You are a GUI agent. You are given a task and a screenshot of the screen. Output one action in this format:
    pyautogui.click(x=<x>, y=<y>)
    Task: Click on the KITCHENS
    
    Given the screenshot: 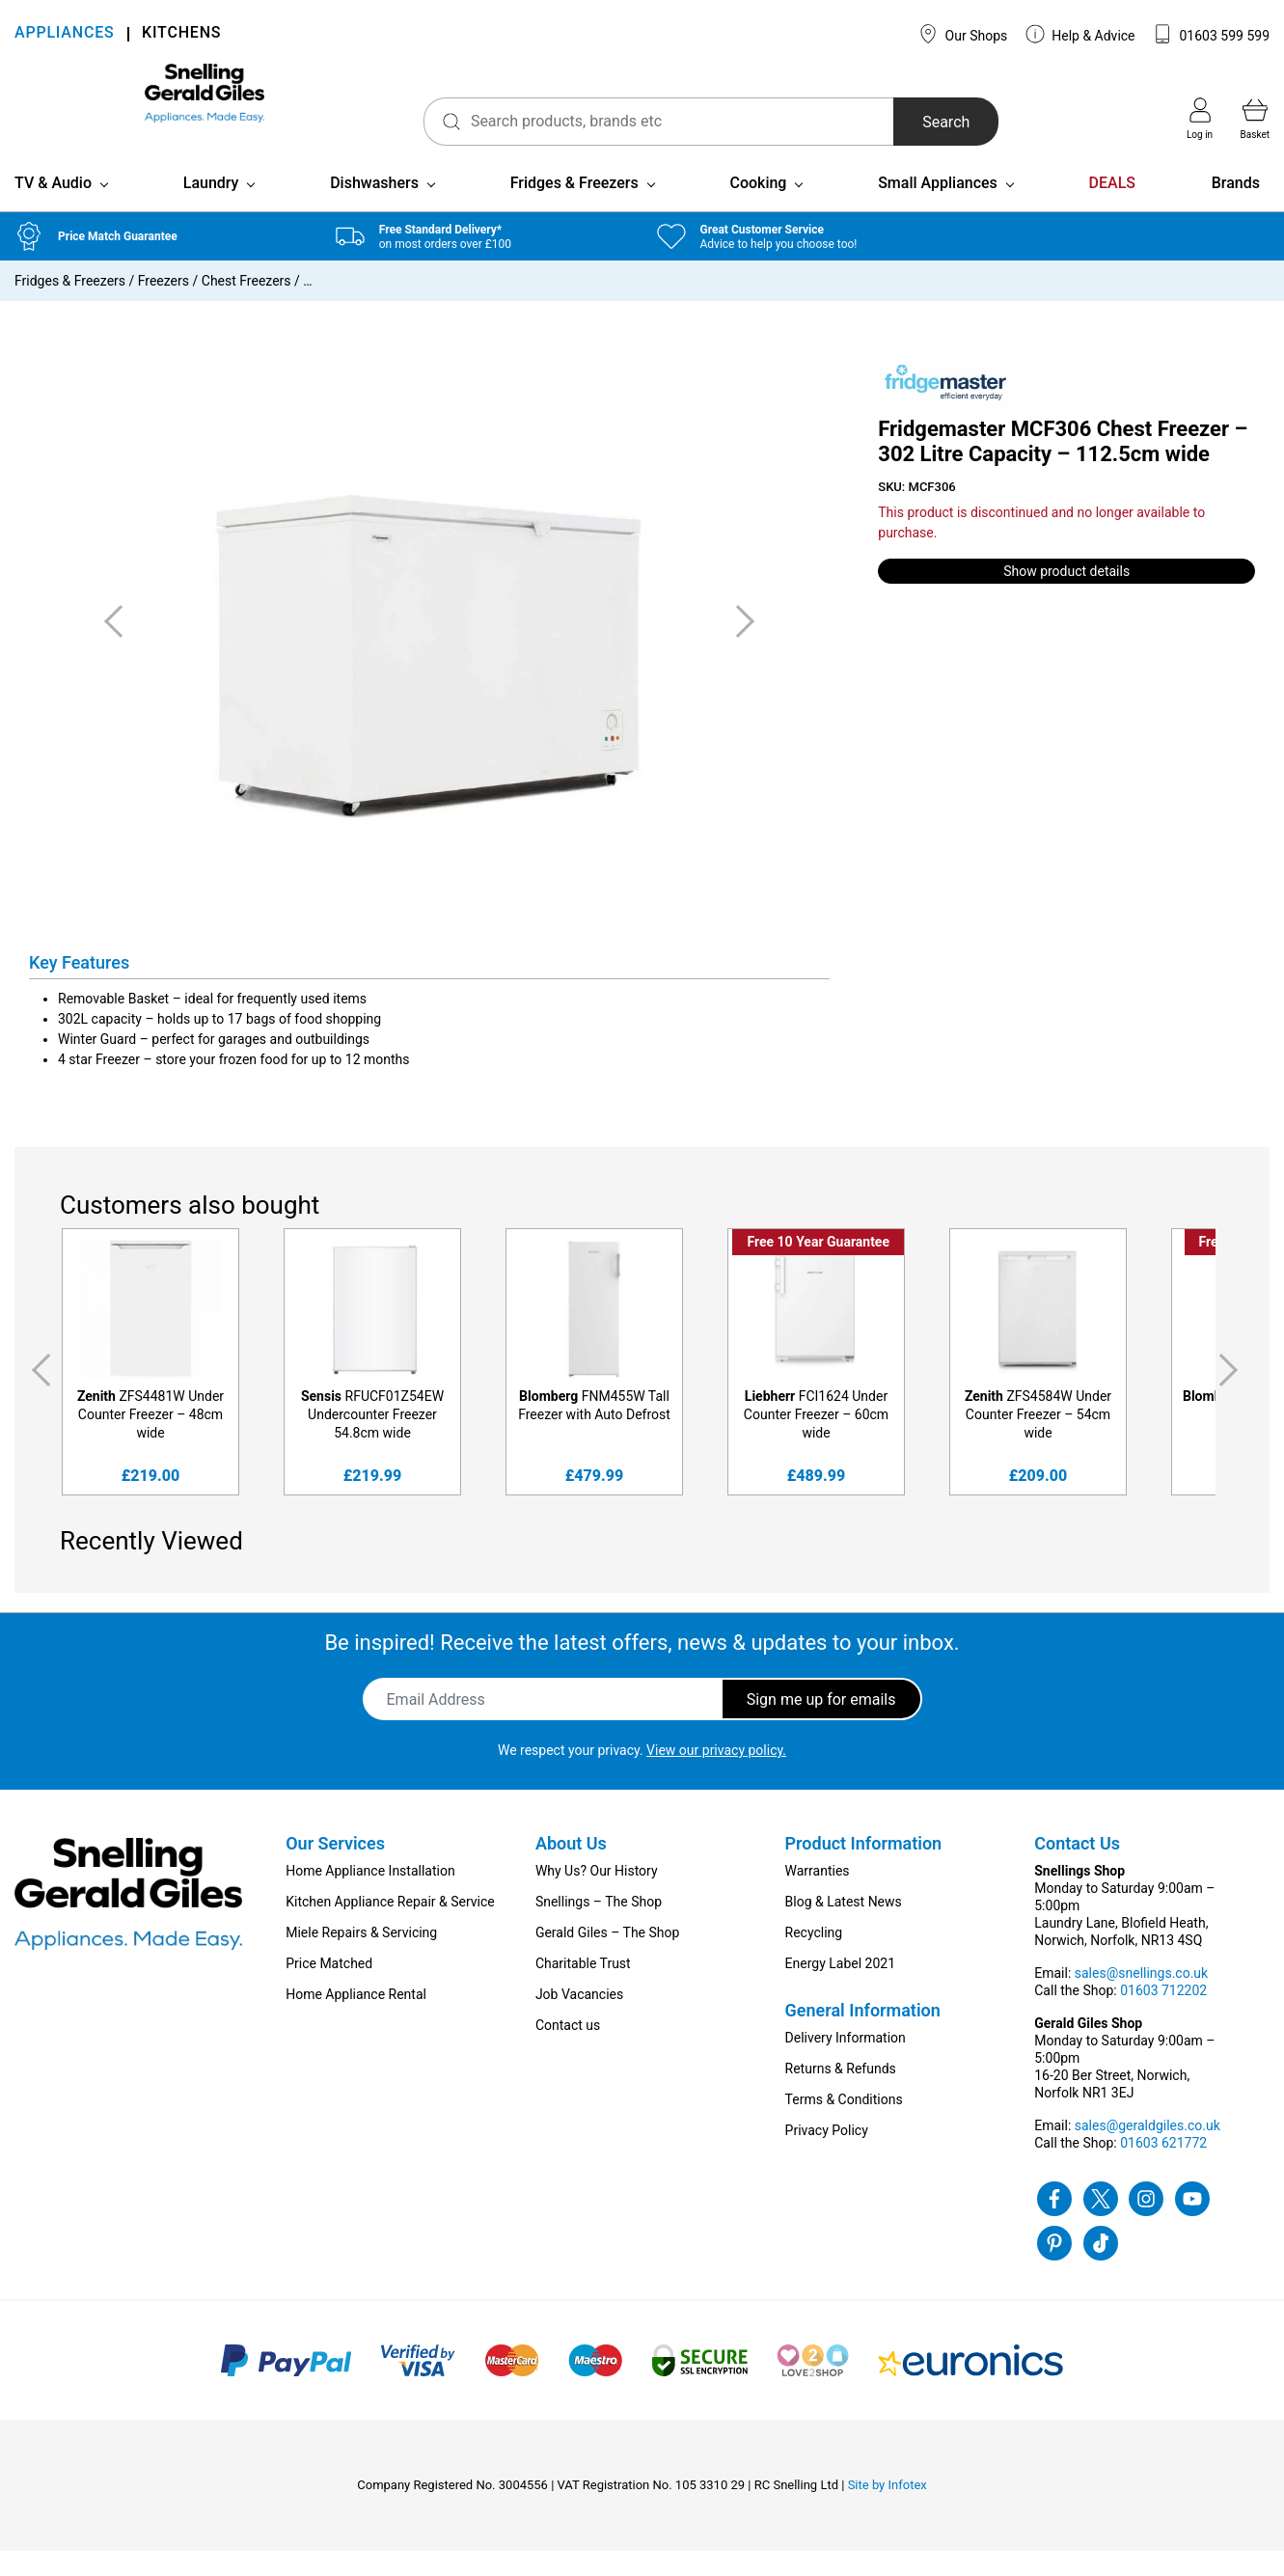 What is the action you would take?
    pyautogui.click(x=181, y=34)
    